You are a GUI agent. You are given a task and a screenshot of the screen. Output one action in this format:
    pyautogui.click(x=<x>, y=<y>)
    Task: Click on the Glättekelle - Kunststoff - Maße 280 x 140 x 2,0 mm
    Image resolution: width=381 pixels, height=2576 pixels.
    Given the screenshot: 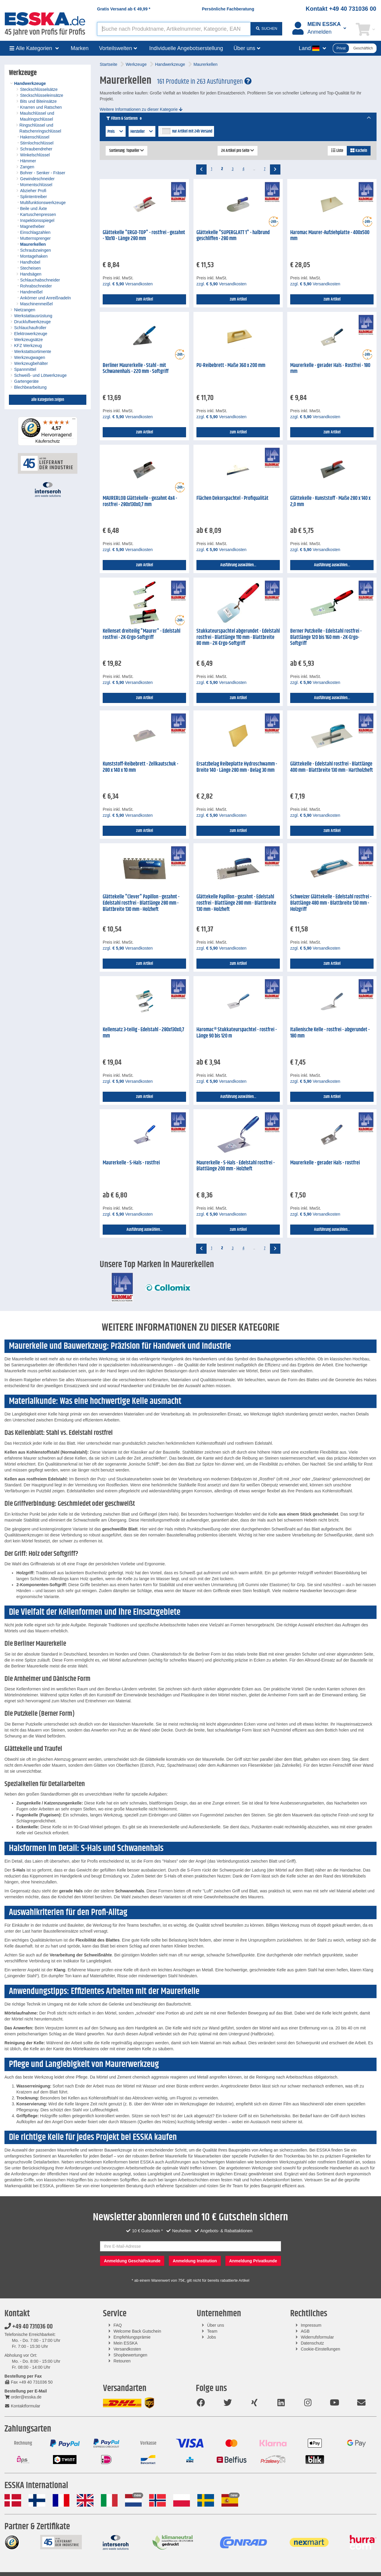 What is the action you would take?
    pyautogui.click(x=330, y=501)
    